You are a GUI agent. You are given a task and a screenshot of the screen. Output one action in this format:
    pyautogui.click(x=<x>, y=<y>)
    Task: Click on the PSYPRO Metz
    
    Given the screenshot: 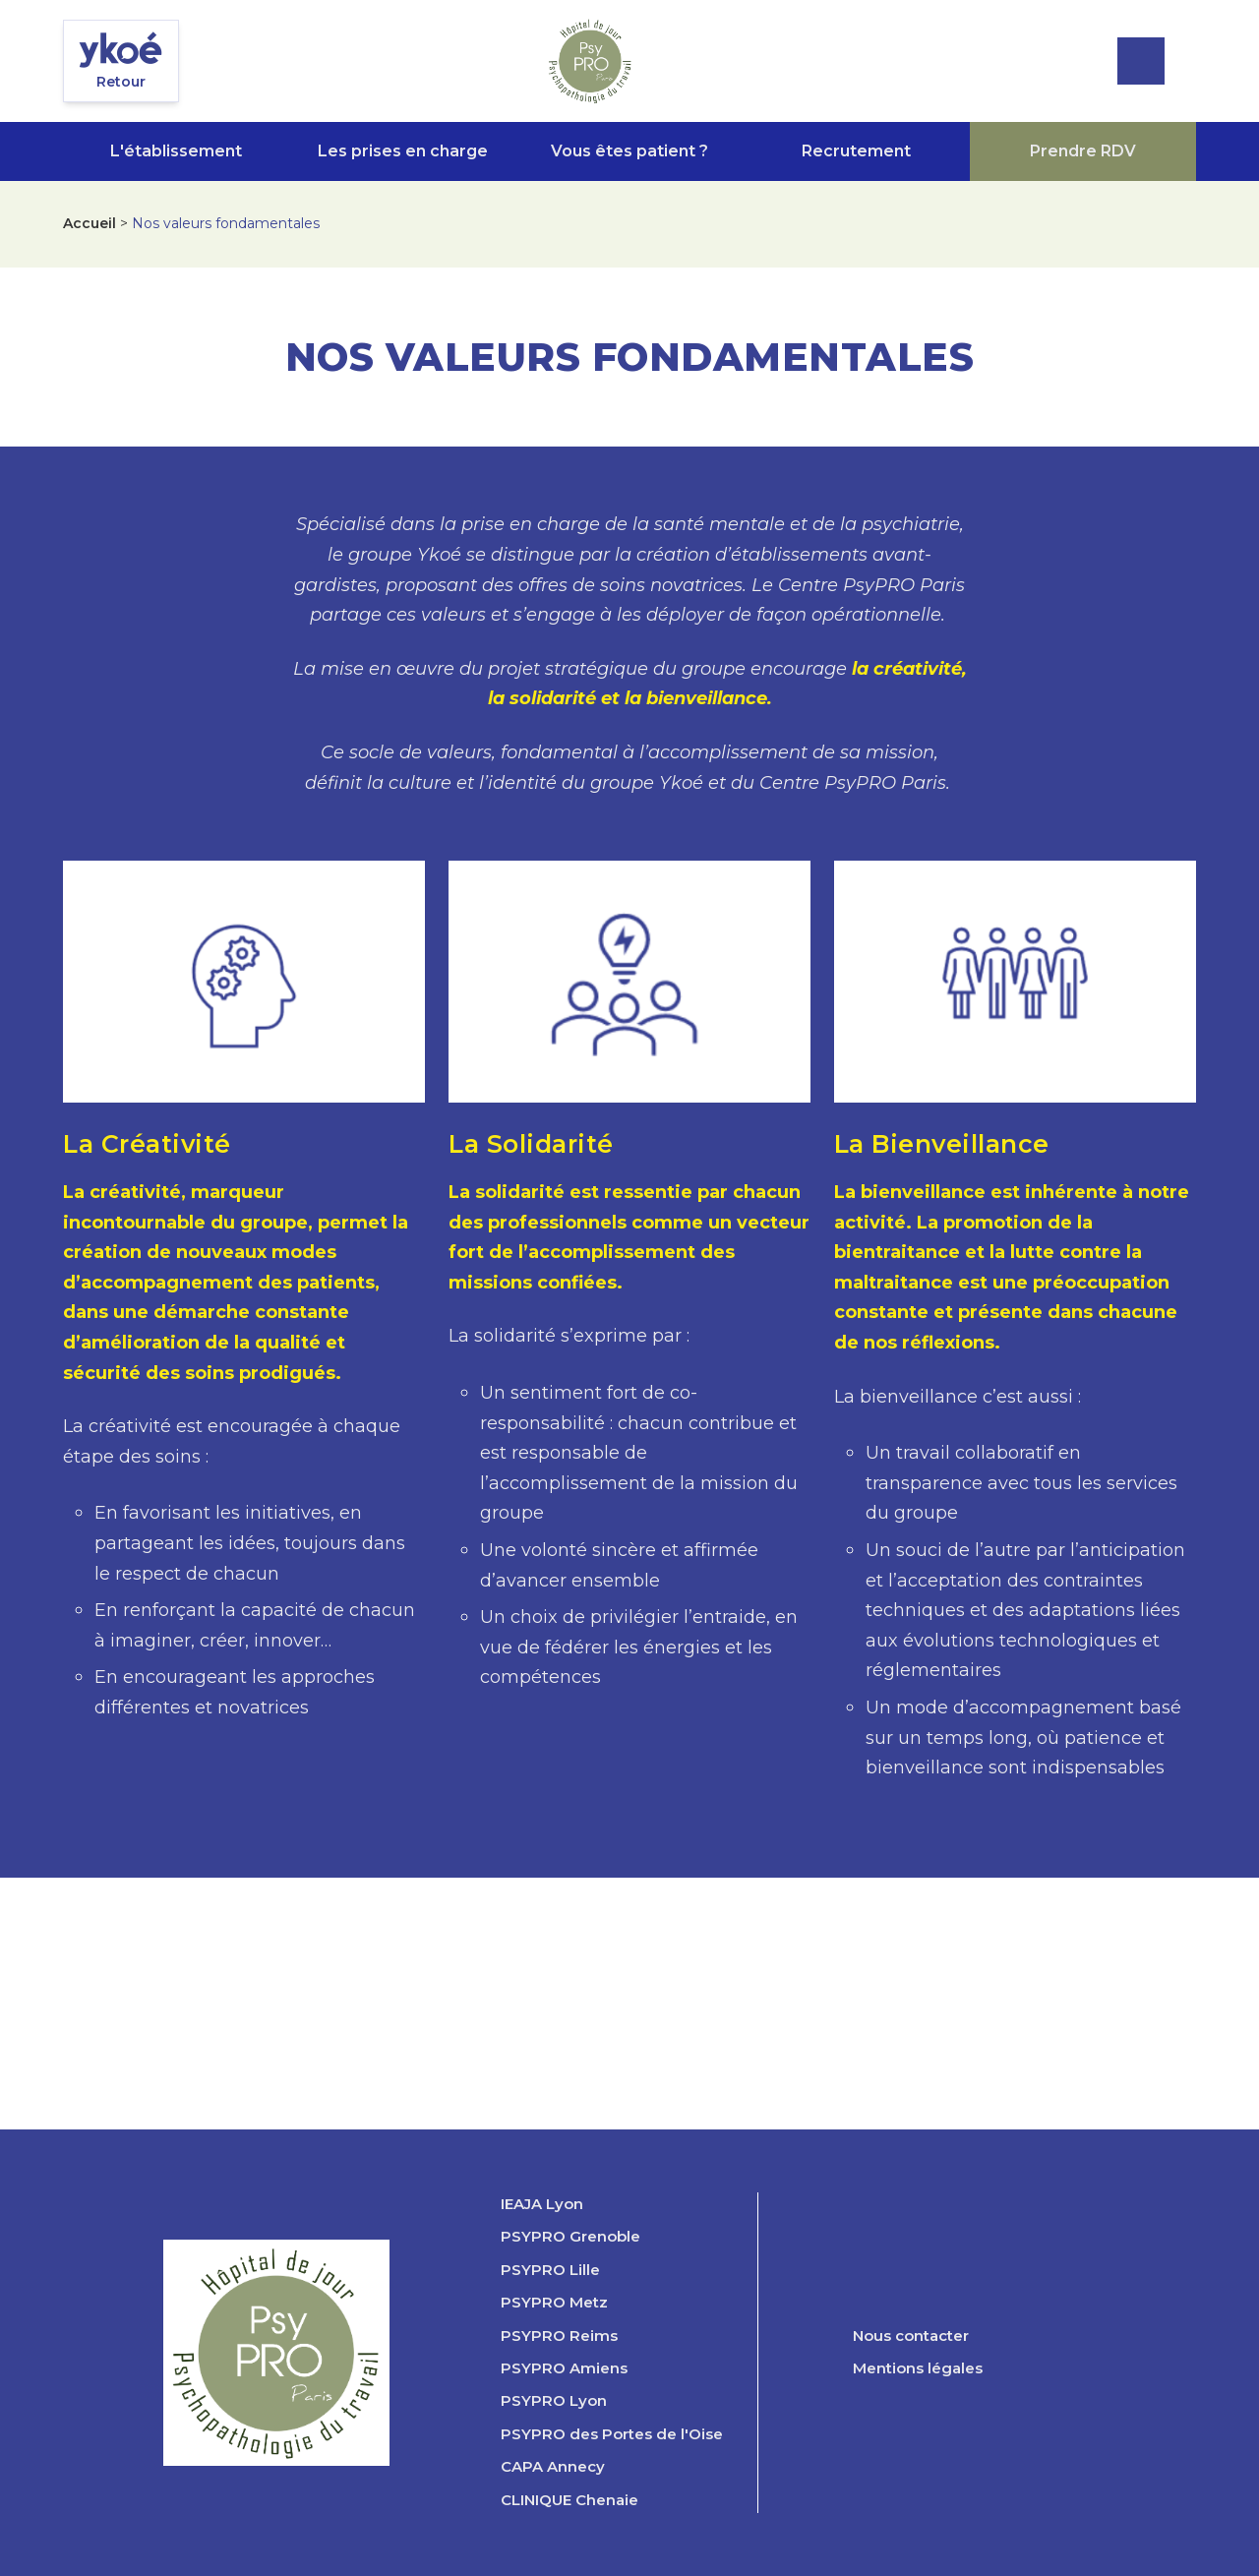 What is the action you would take?
    pyautogui.click(x=554, y=2302)
    